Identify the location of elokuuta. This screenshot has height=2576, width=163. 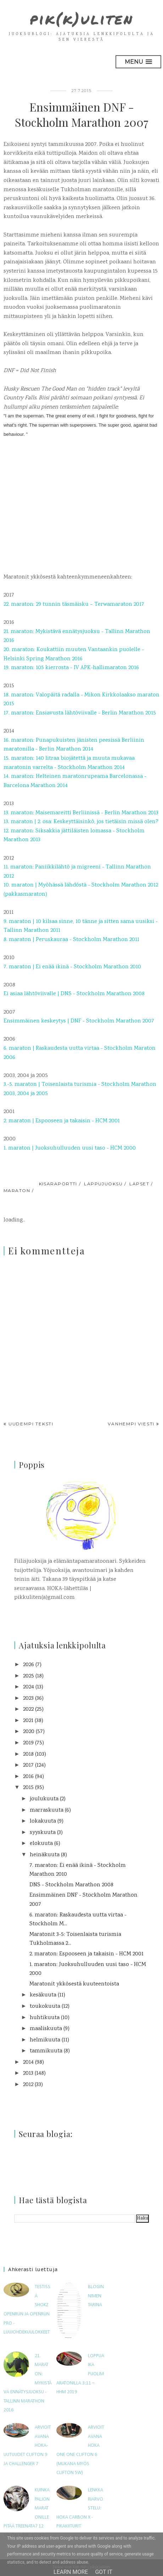
(41, 1844).